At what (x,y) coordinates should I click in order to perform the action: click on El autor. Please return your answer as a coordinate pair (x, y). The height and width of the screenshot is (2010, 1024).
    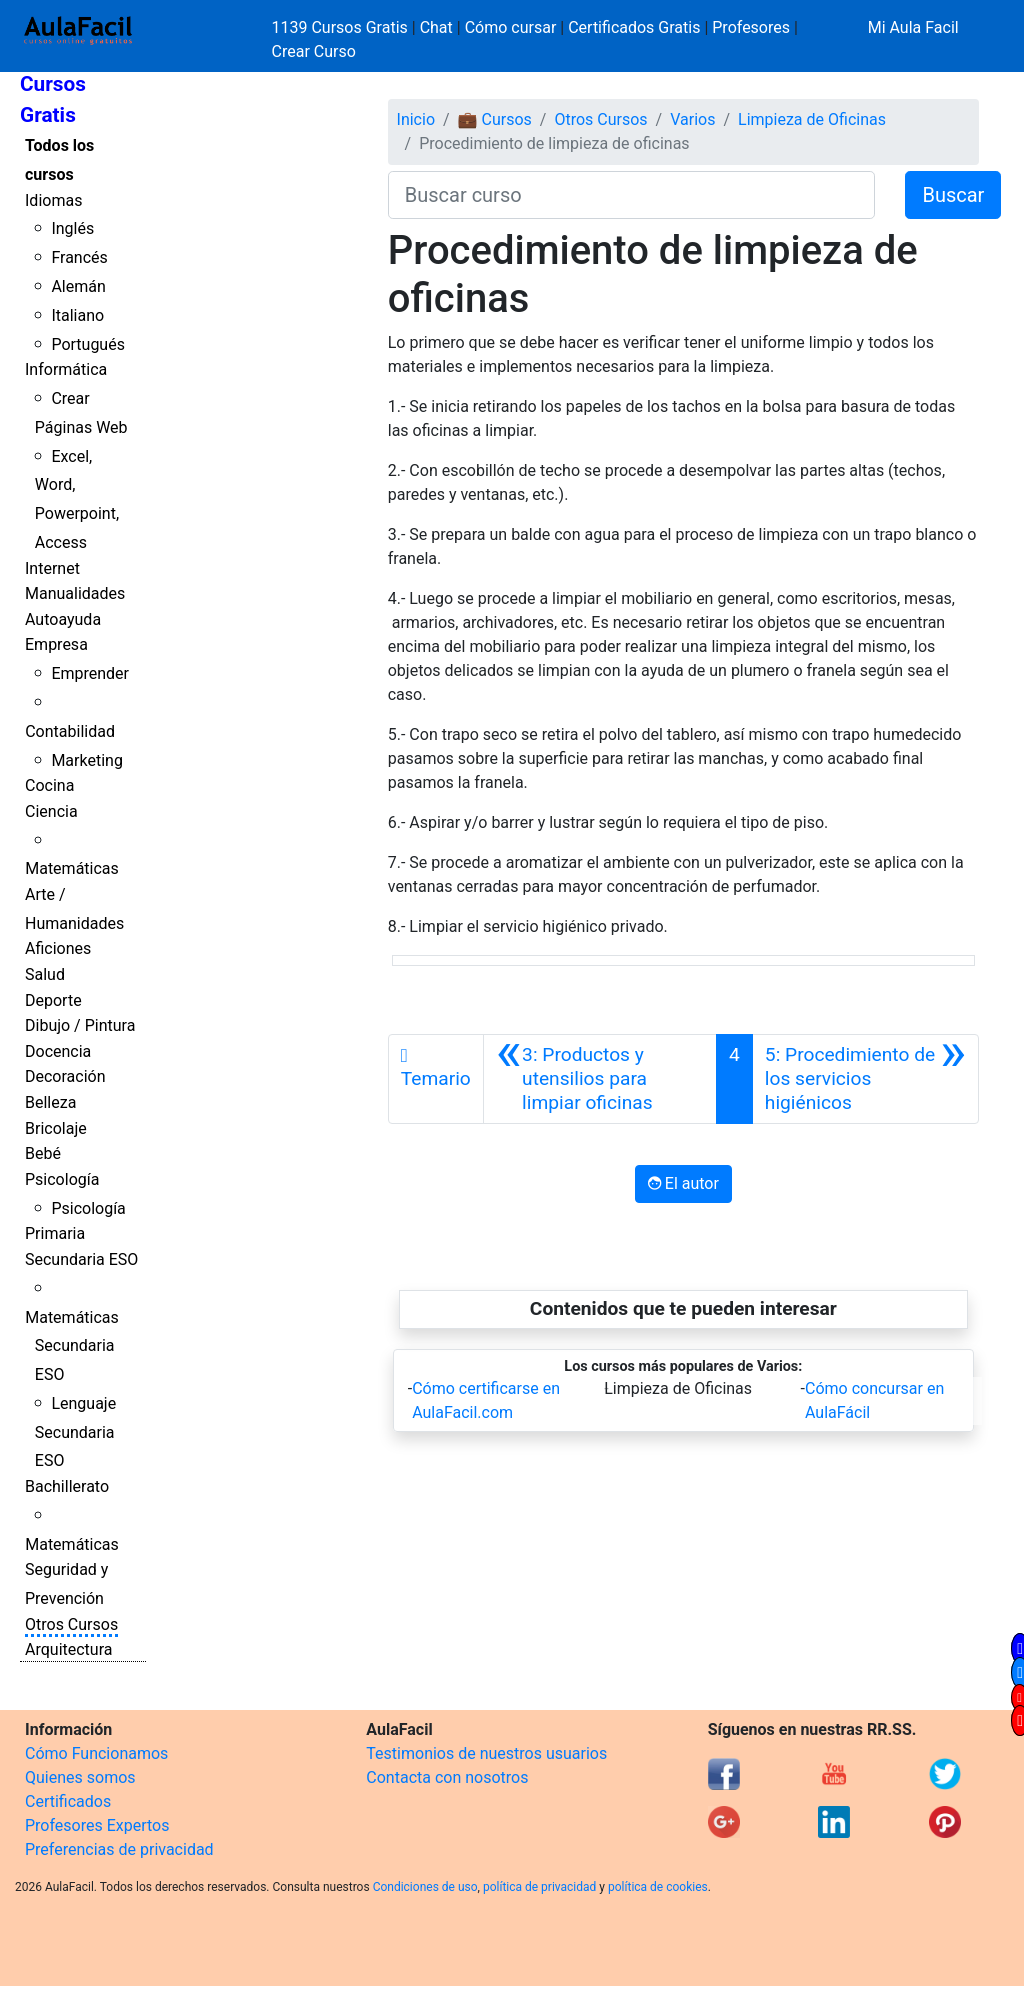
    Looking at the image, I should click on (683, 1183).